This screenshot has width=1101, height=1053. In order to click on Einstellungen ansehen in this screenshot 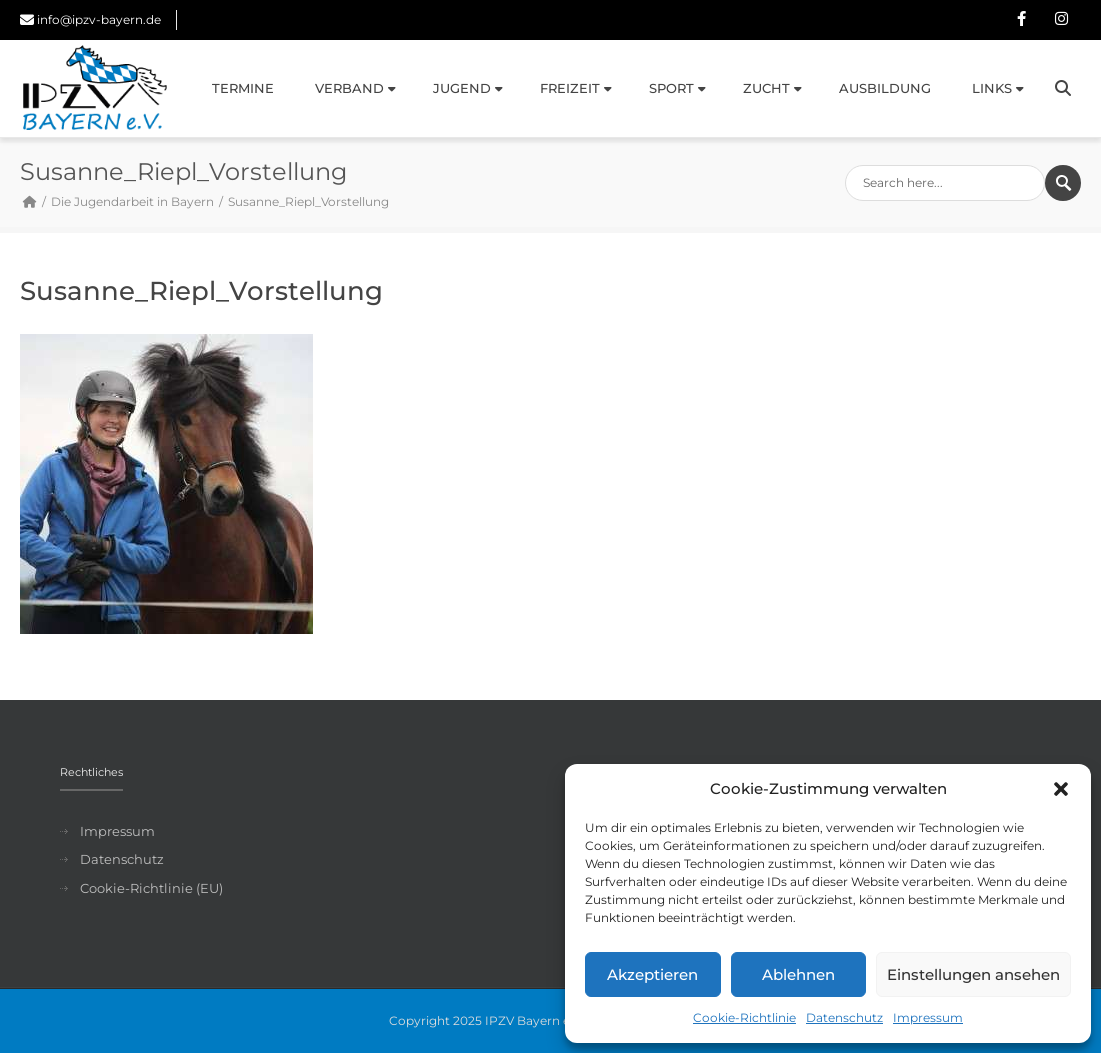, I will do `click(973, 974)`.